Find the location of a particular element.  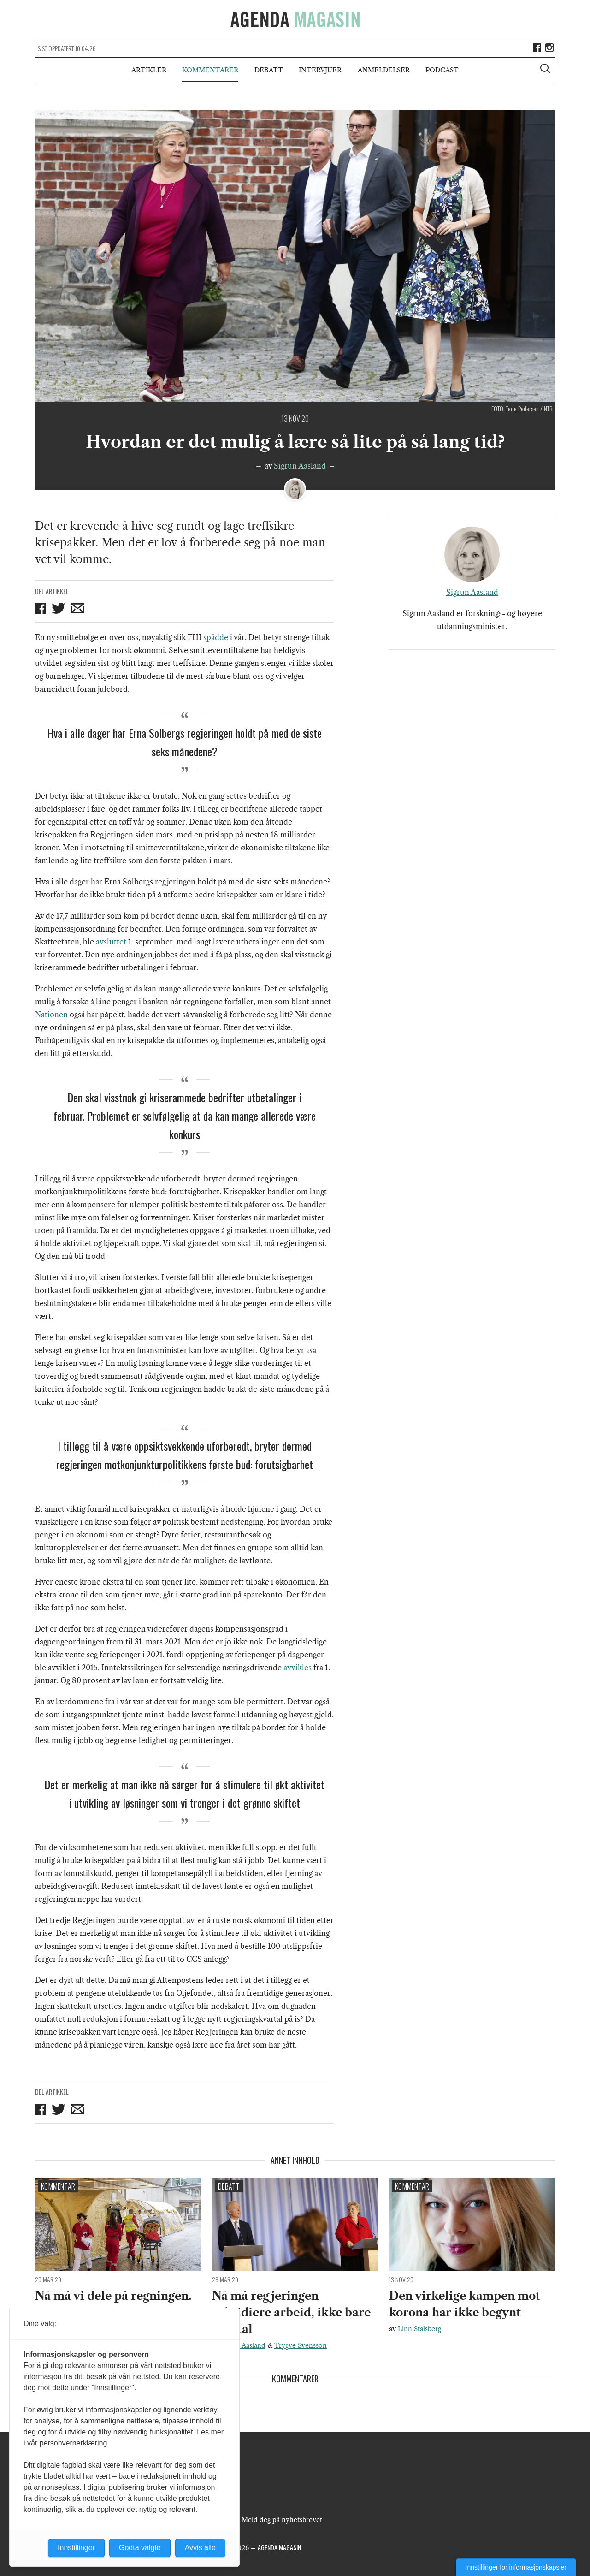

Linn Stalsberg is located at coordinates (419, 2329).